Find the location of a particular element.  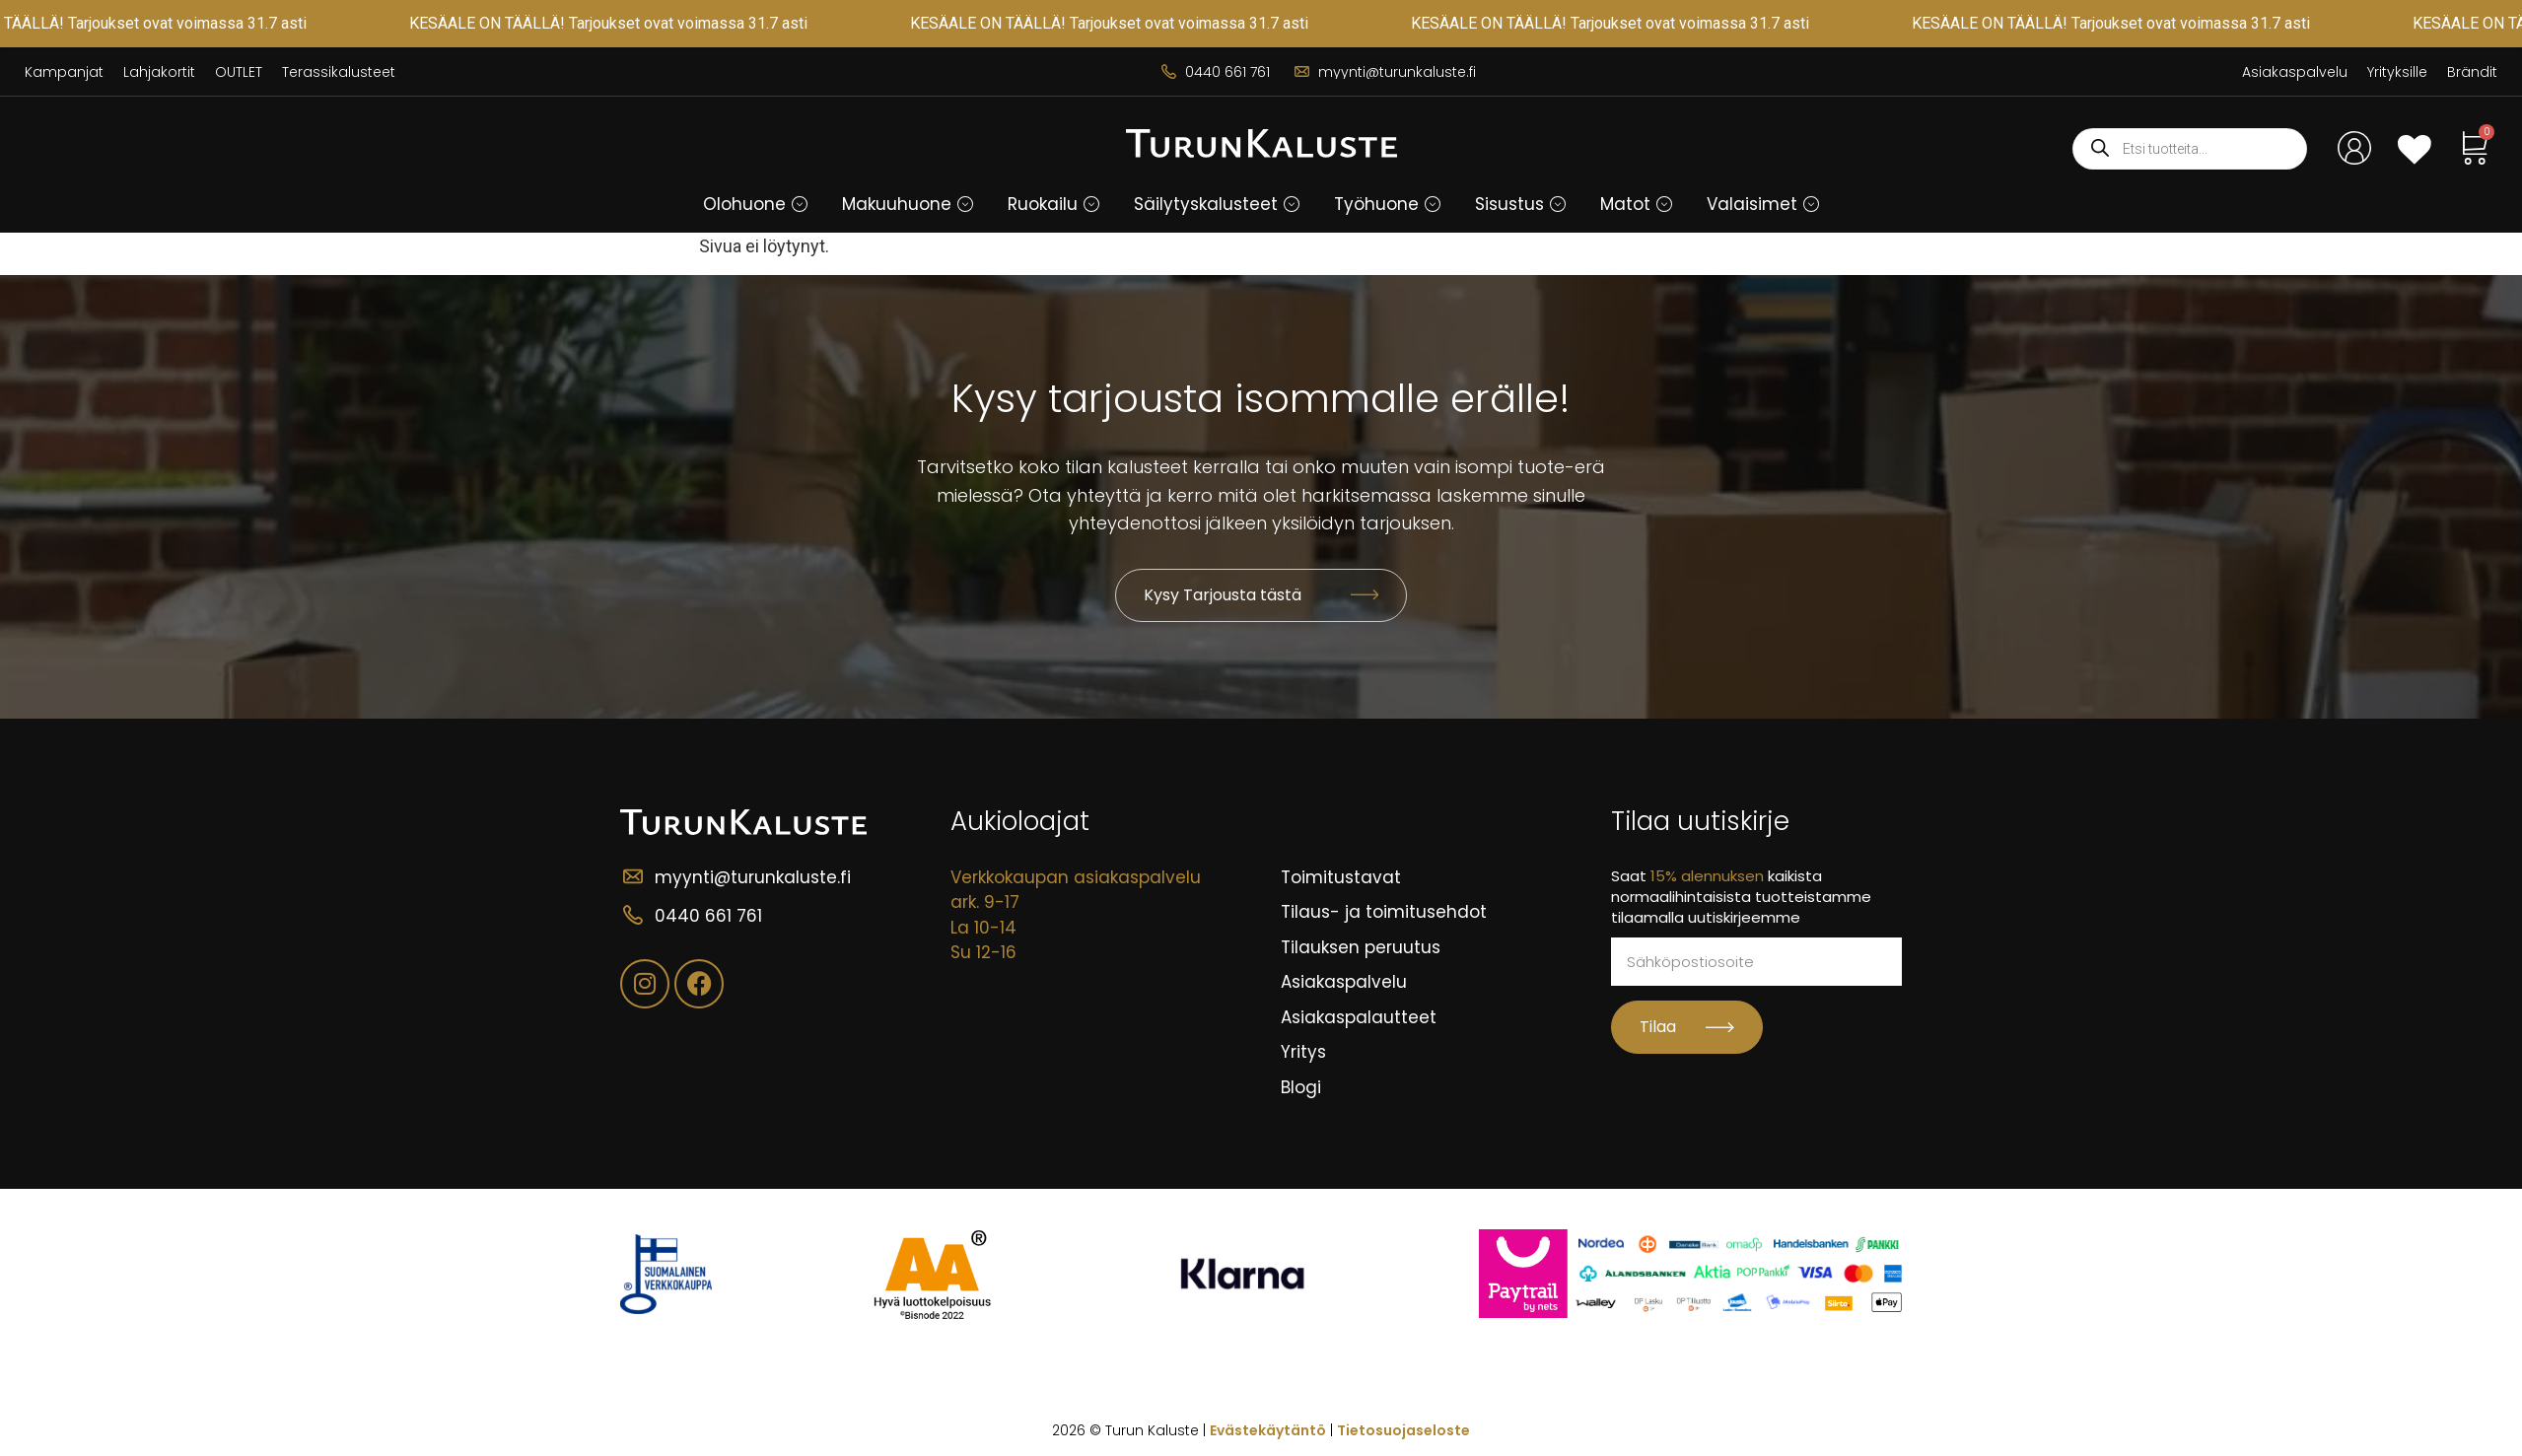

Brändit is located at coordinates (2472, 72).